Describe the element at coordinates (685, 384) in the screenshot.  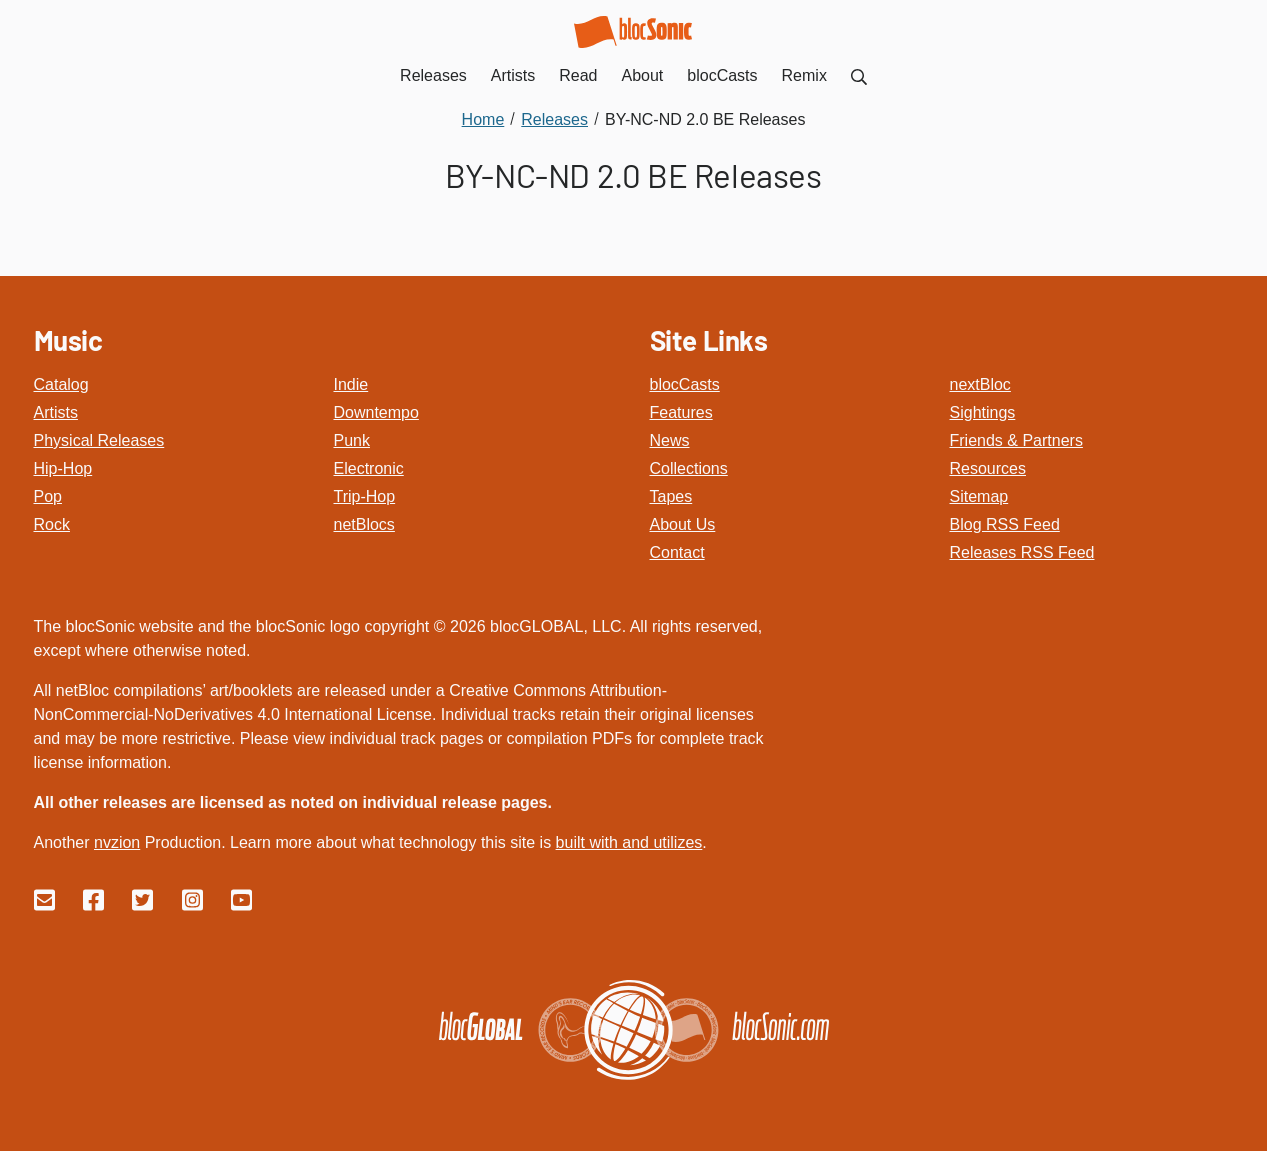
I see `blocCasts` at that location.